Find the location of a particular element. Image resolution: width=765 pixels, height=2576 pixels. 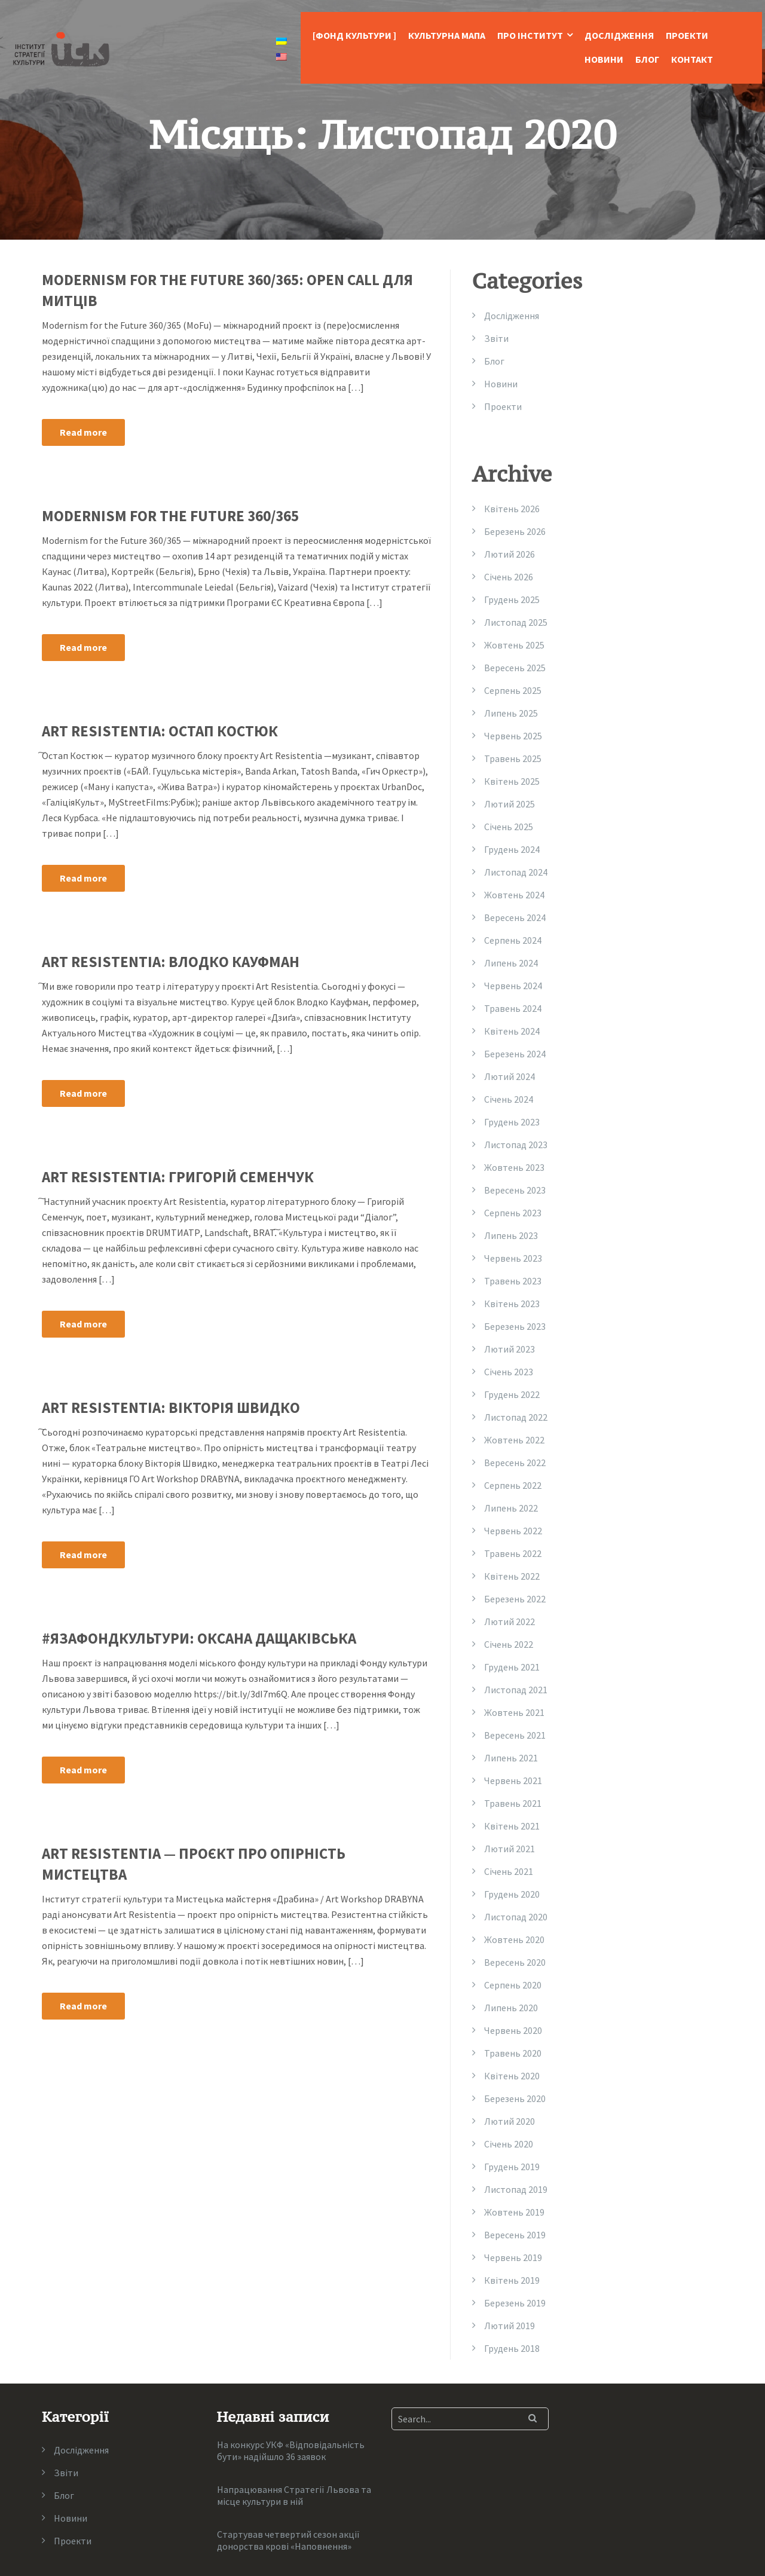

Жовтень 2025 is located at coordinates (514, 645).